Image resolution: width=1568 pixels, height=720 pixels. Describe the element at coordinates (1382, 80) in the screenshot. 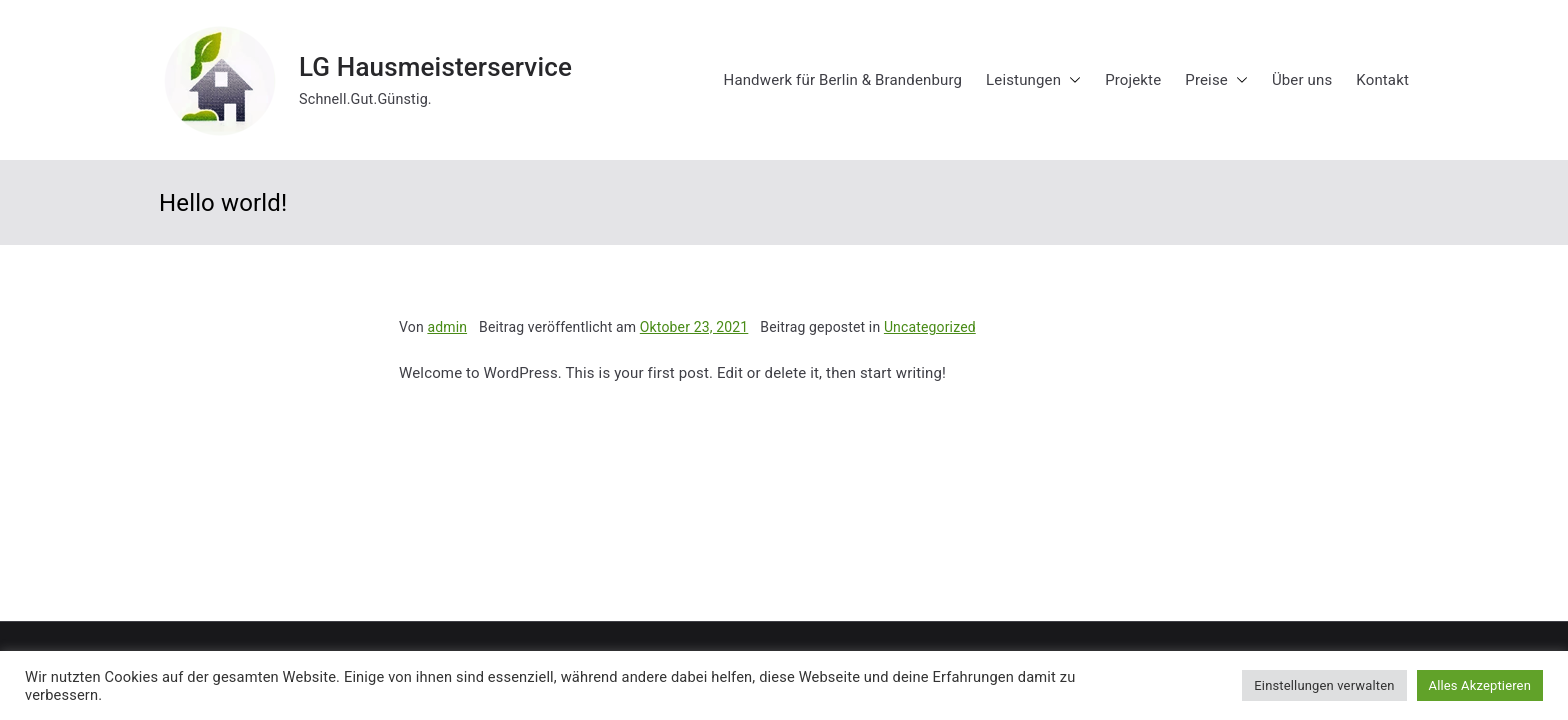

I see `Kontakt` at that location.